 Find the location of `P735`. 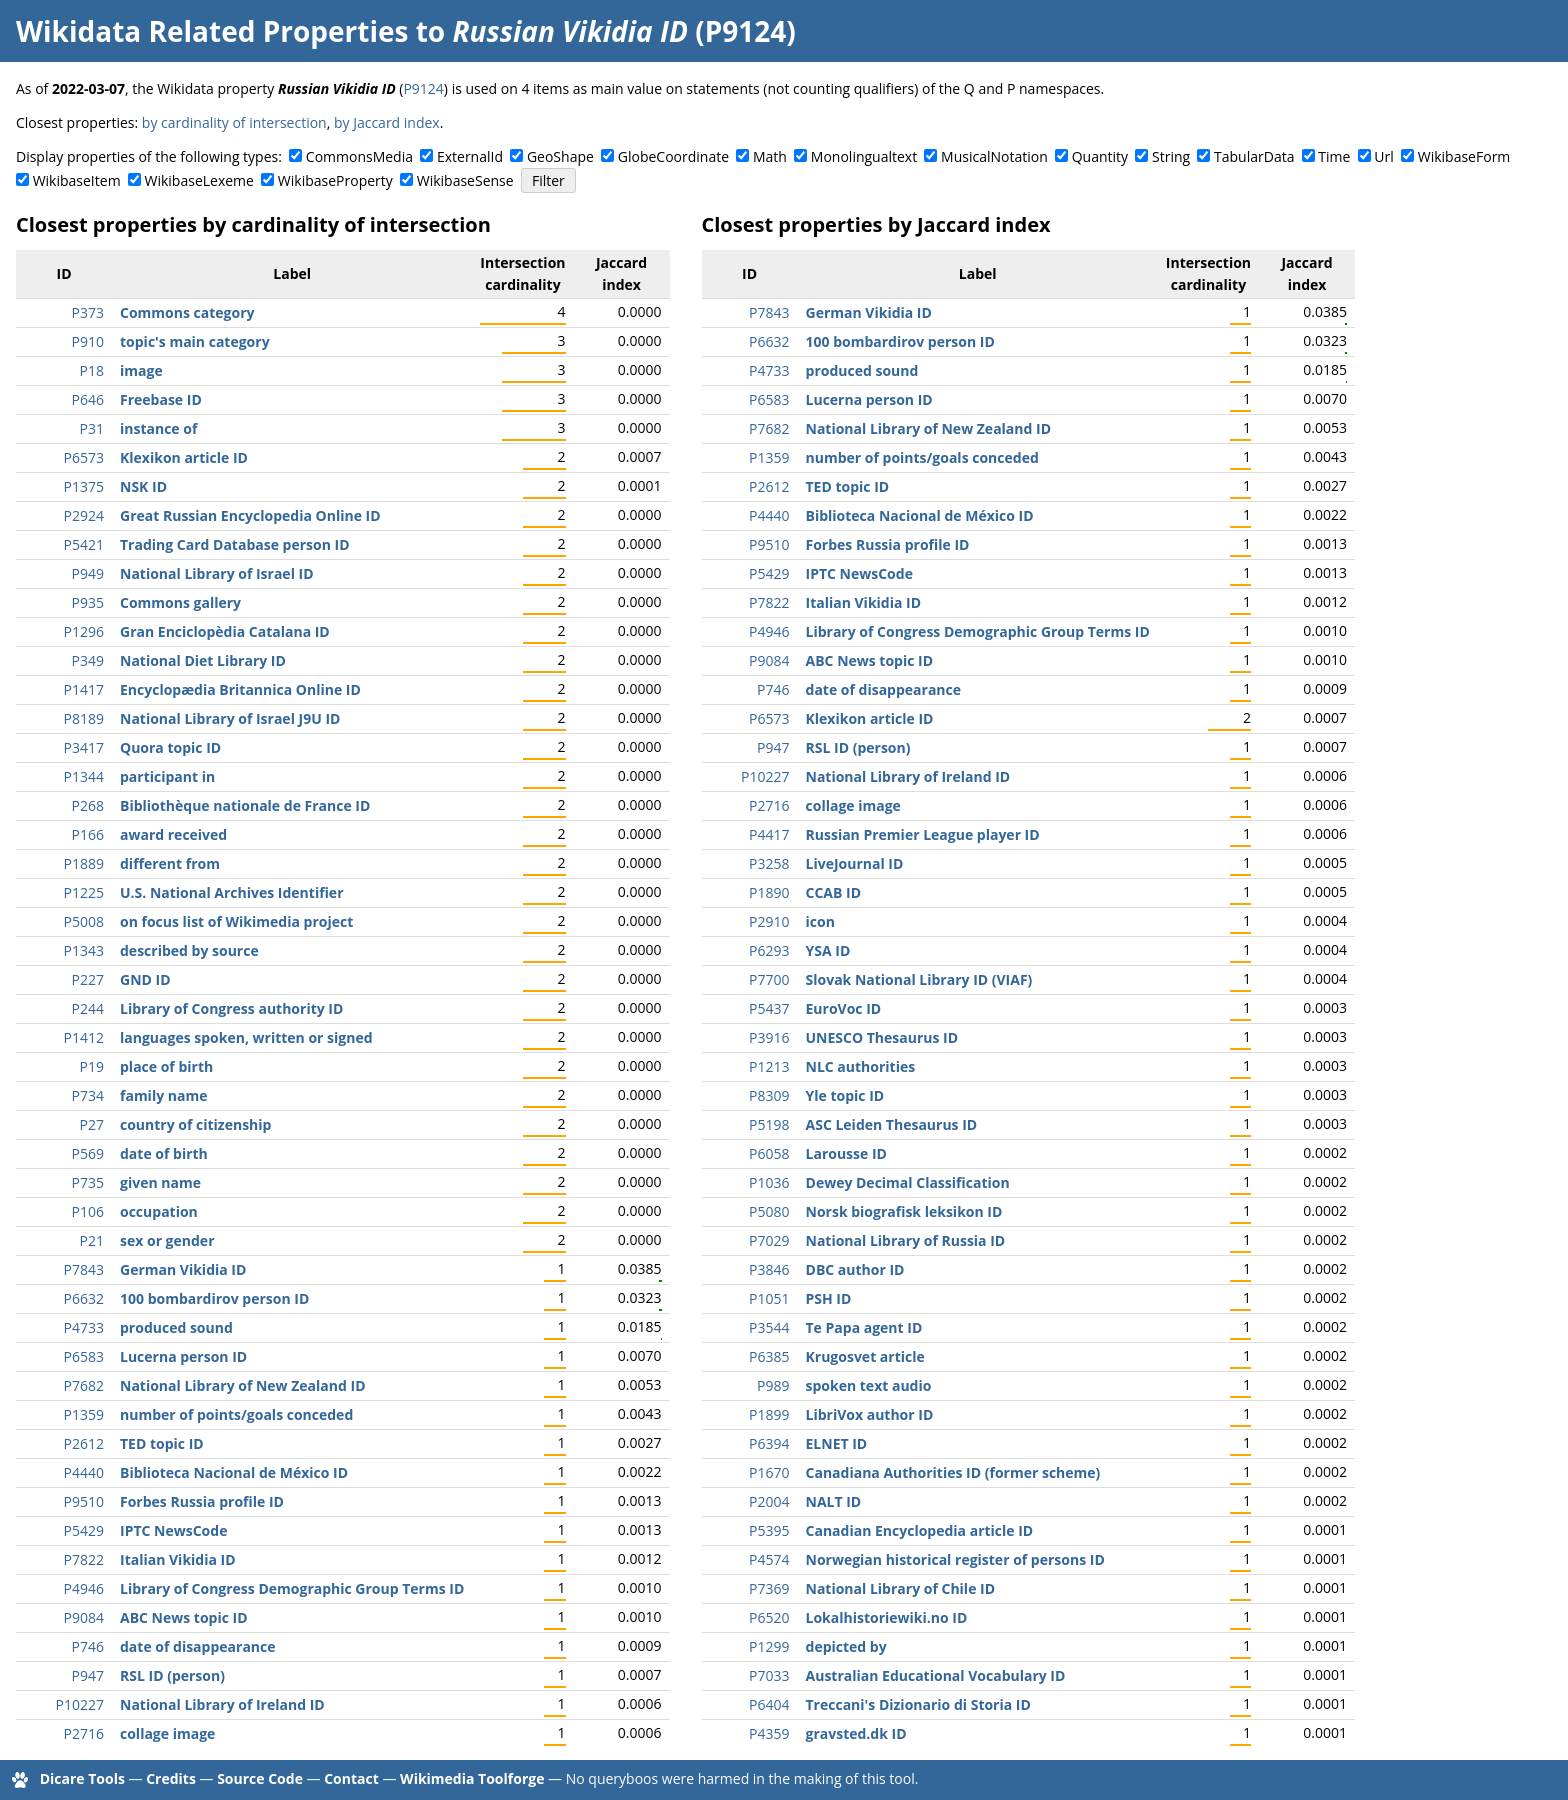

P735 is located at coordinates (88, 1182).